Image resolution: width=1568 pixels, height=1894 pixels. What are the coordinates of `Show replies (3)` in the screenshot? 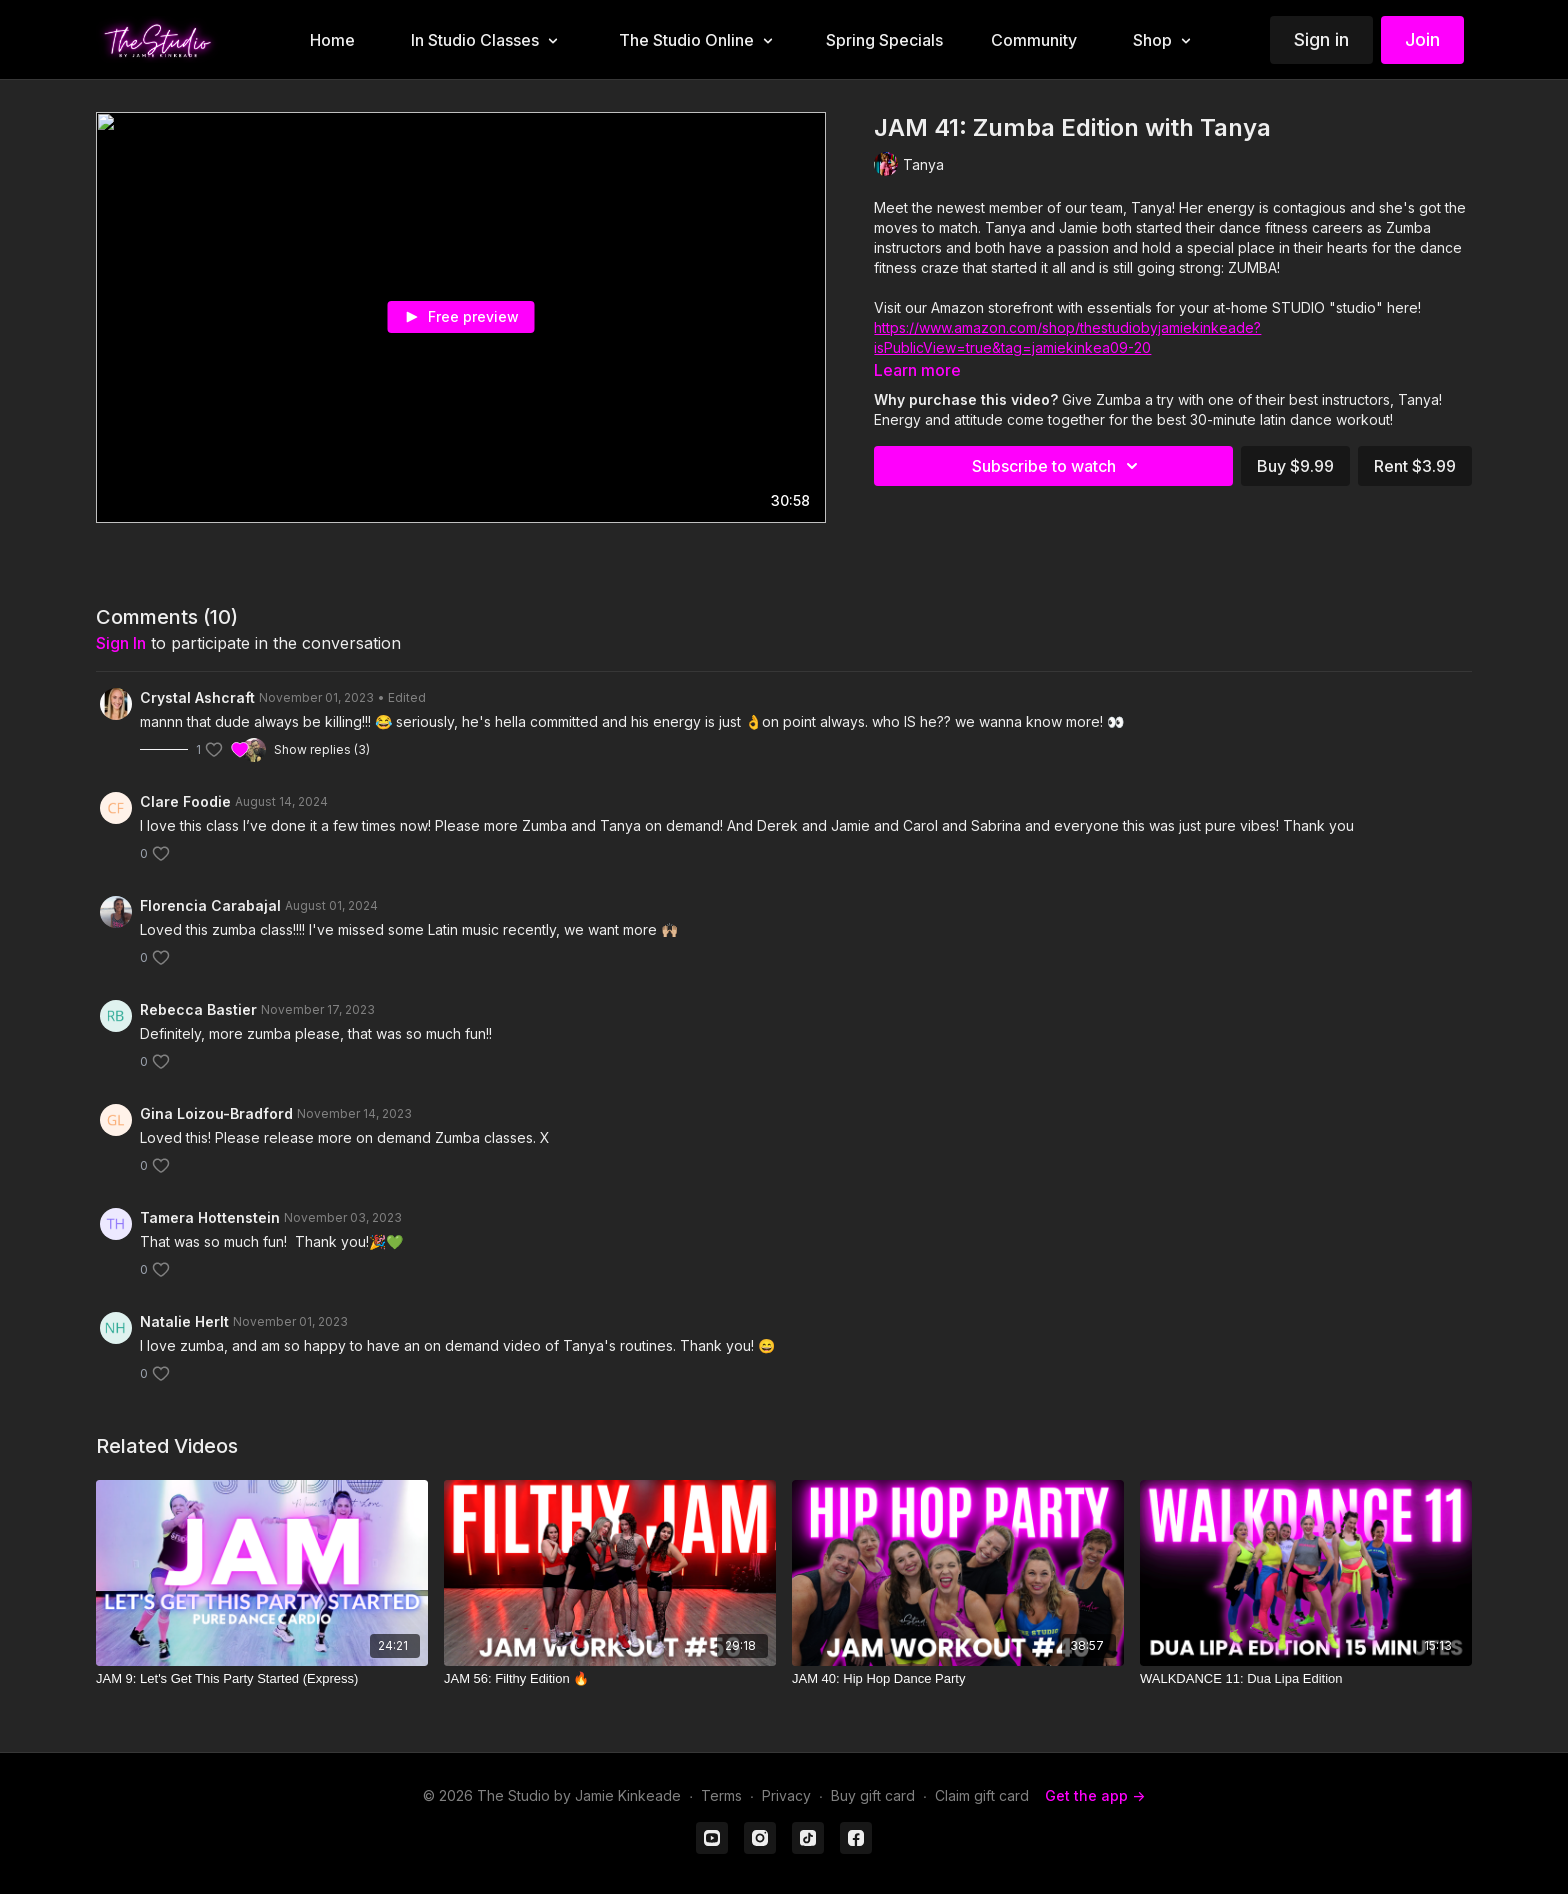 It's located at (322, 749).